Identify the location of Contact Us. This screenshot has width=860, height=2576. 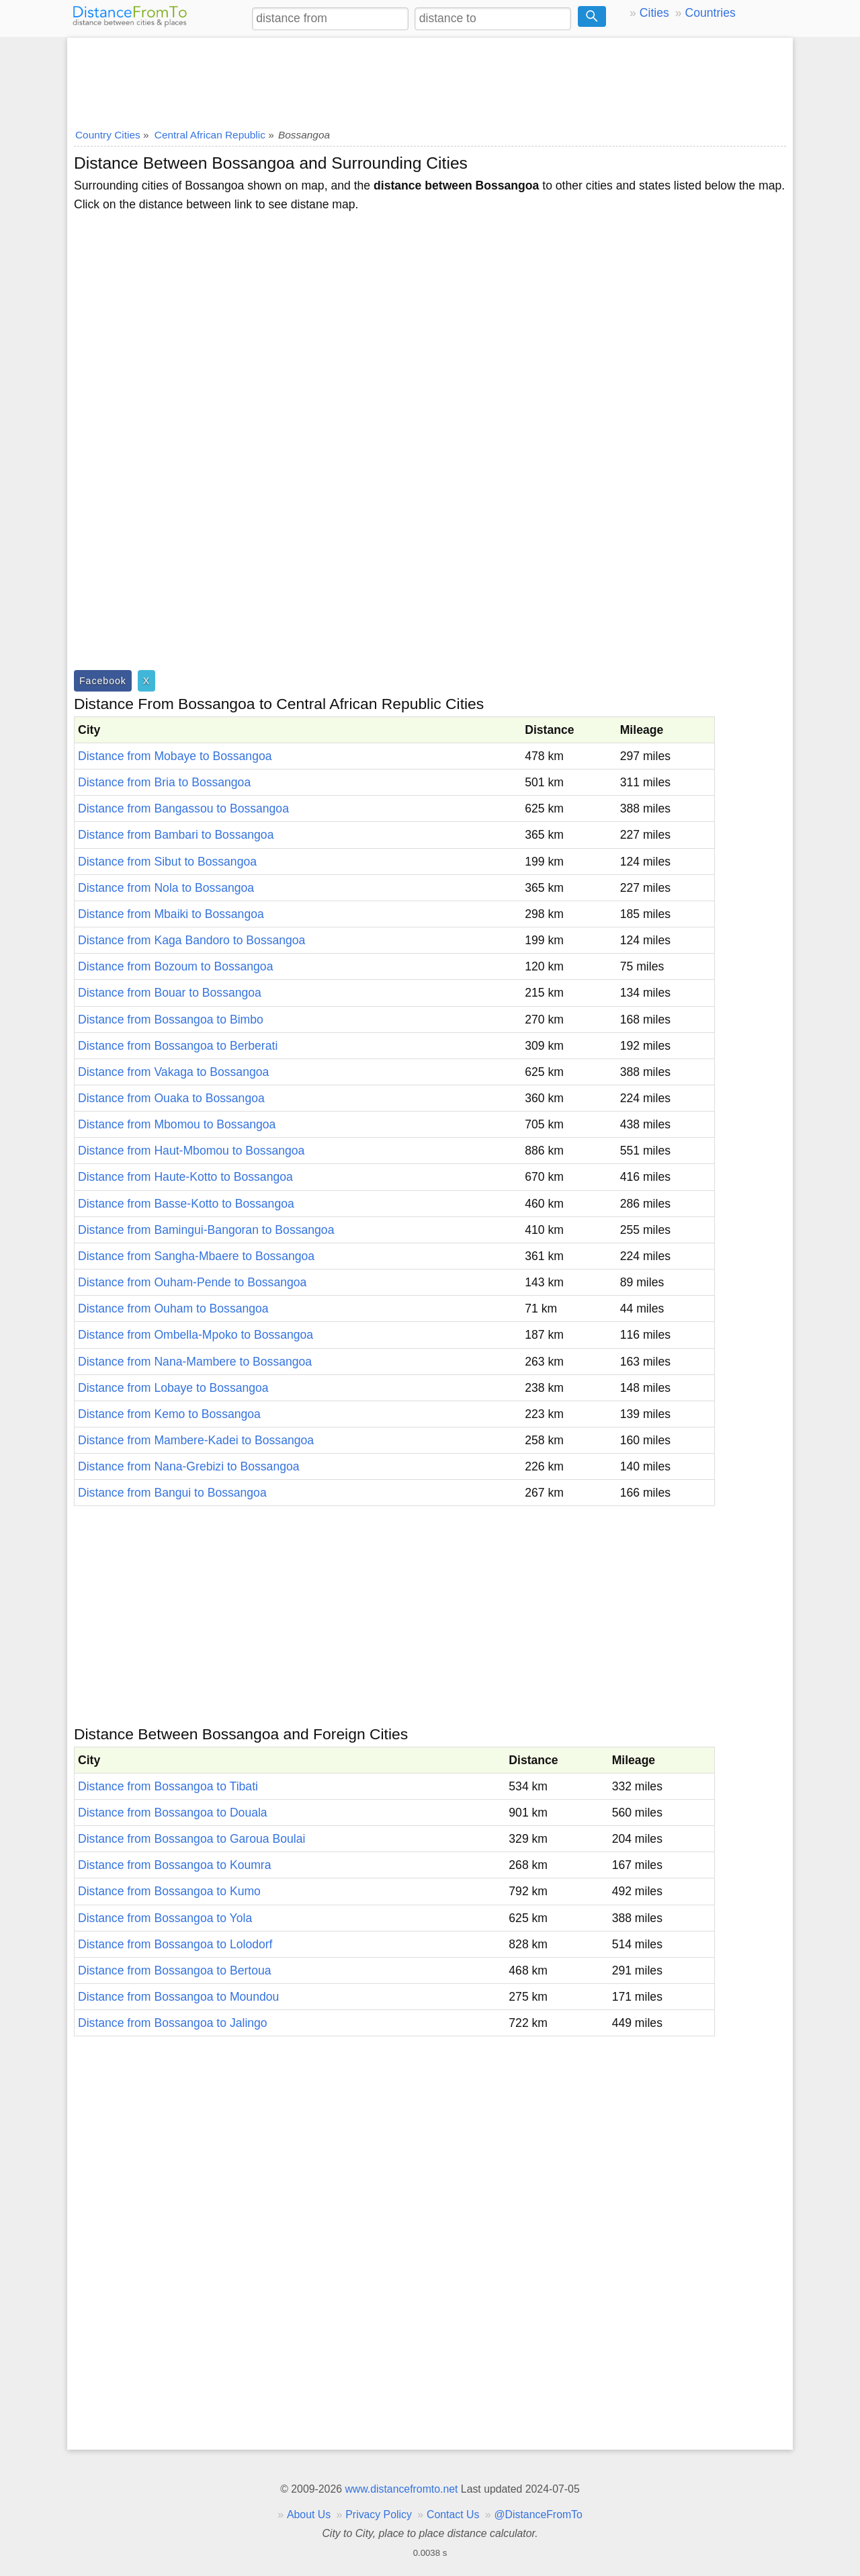
(453, 2514).